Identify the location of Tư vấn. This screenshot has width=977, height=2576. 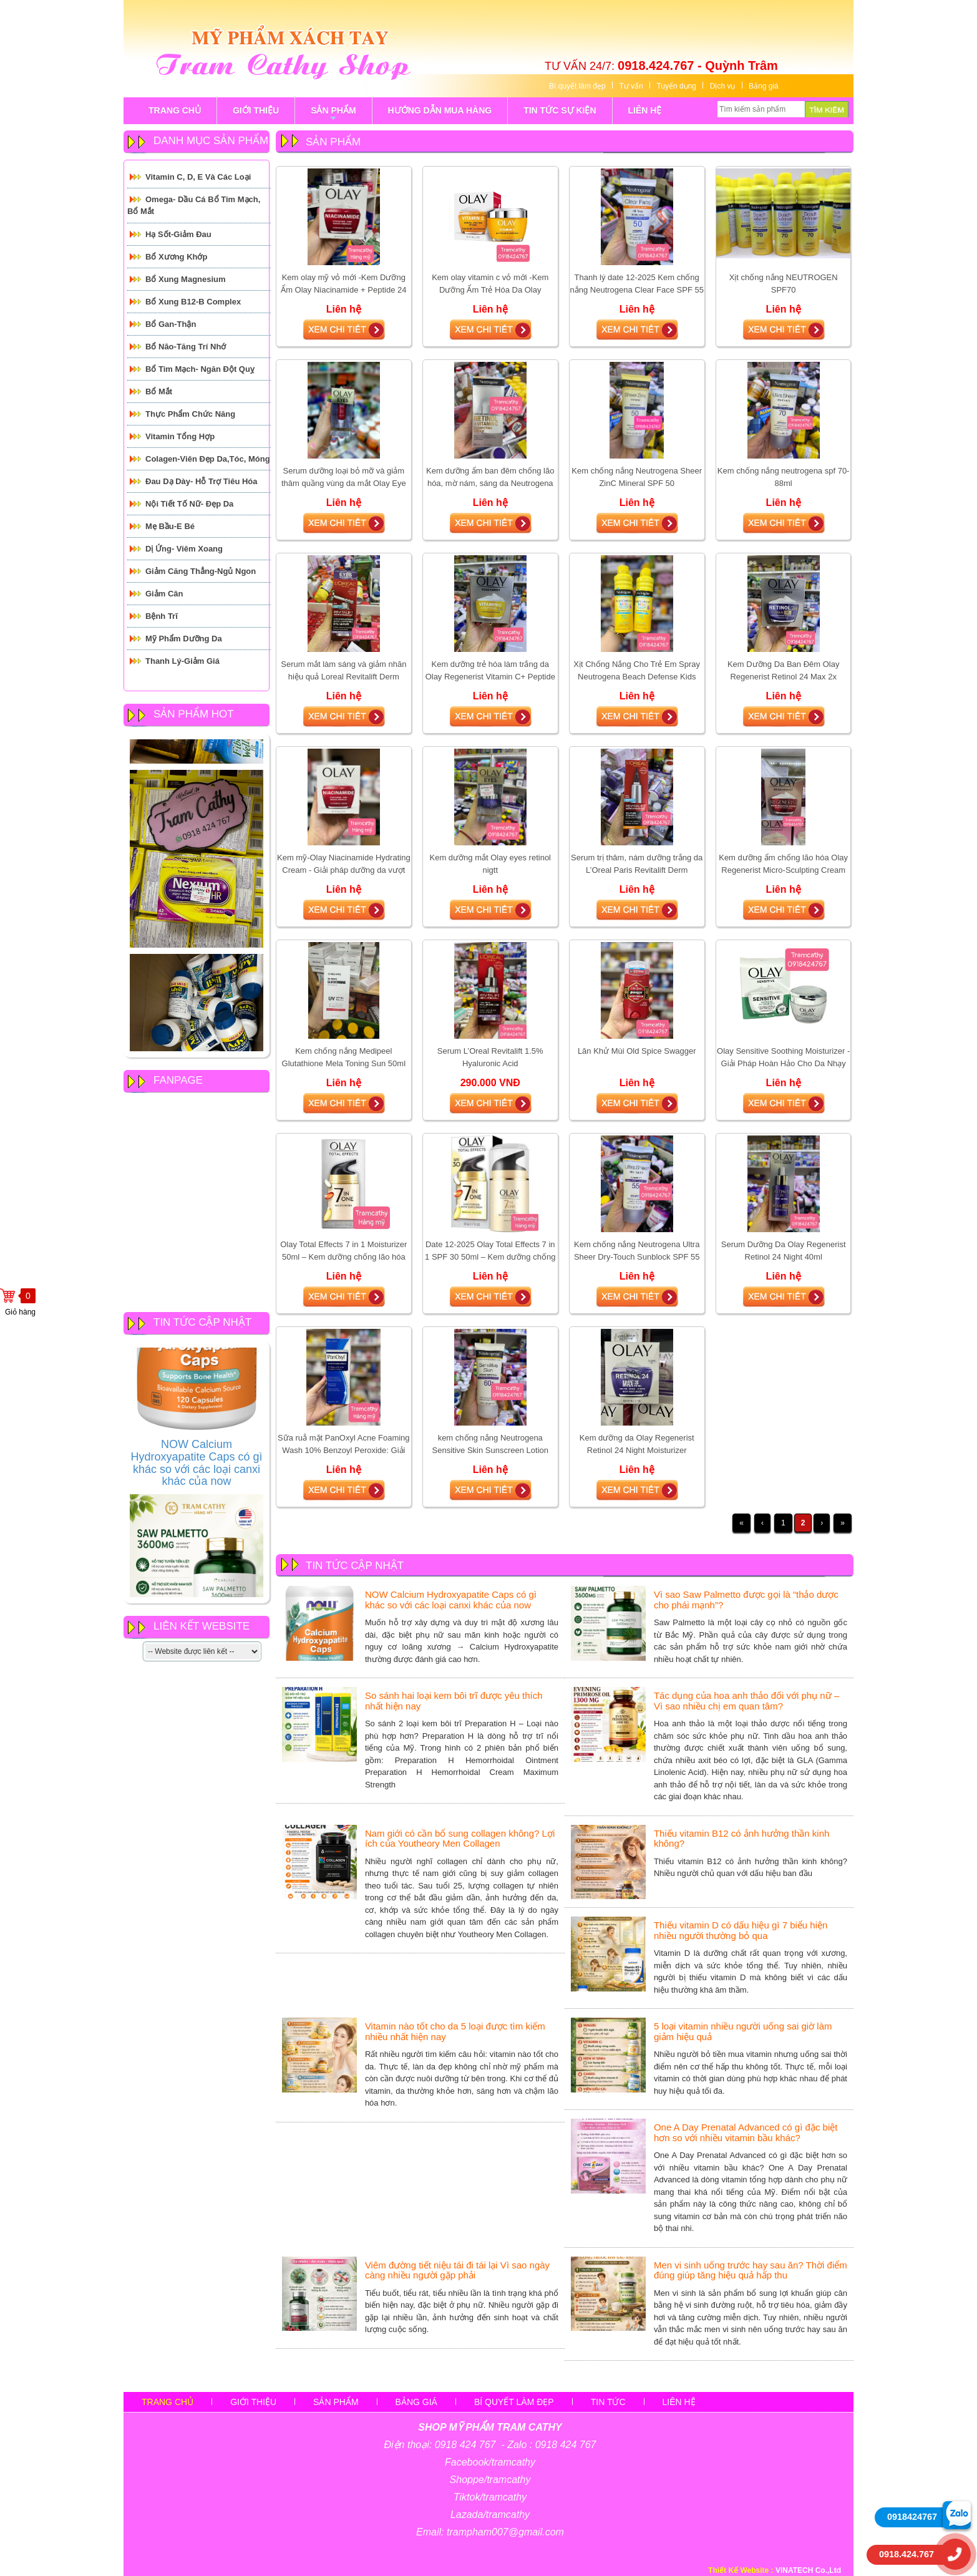
(631, 86).